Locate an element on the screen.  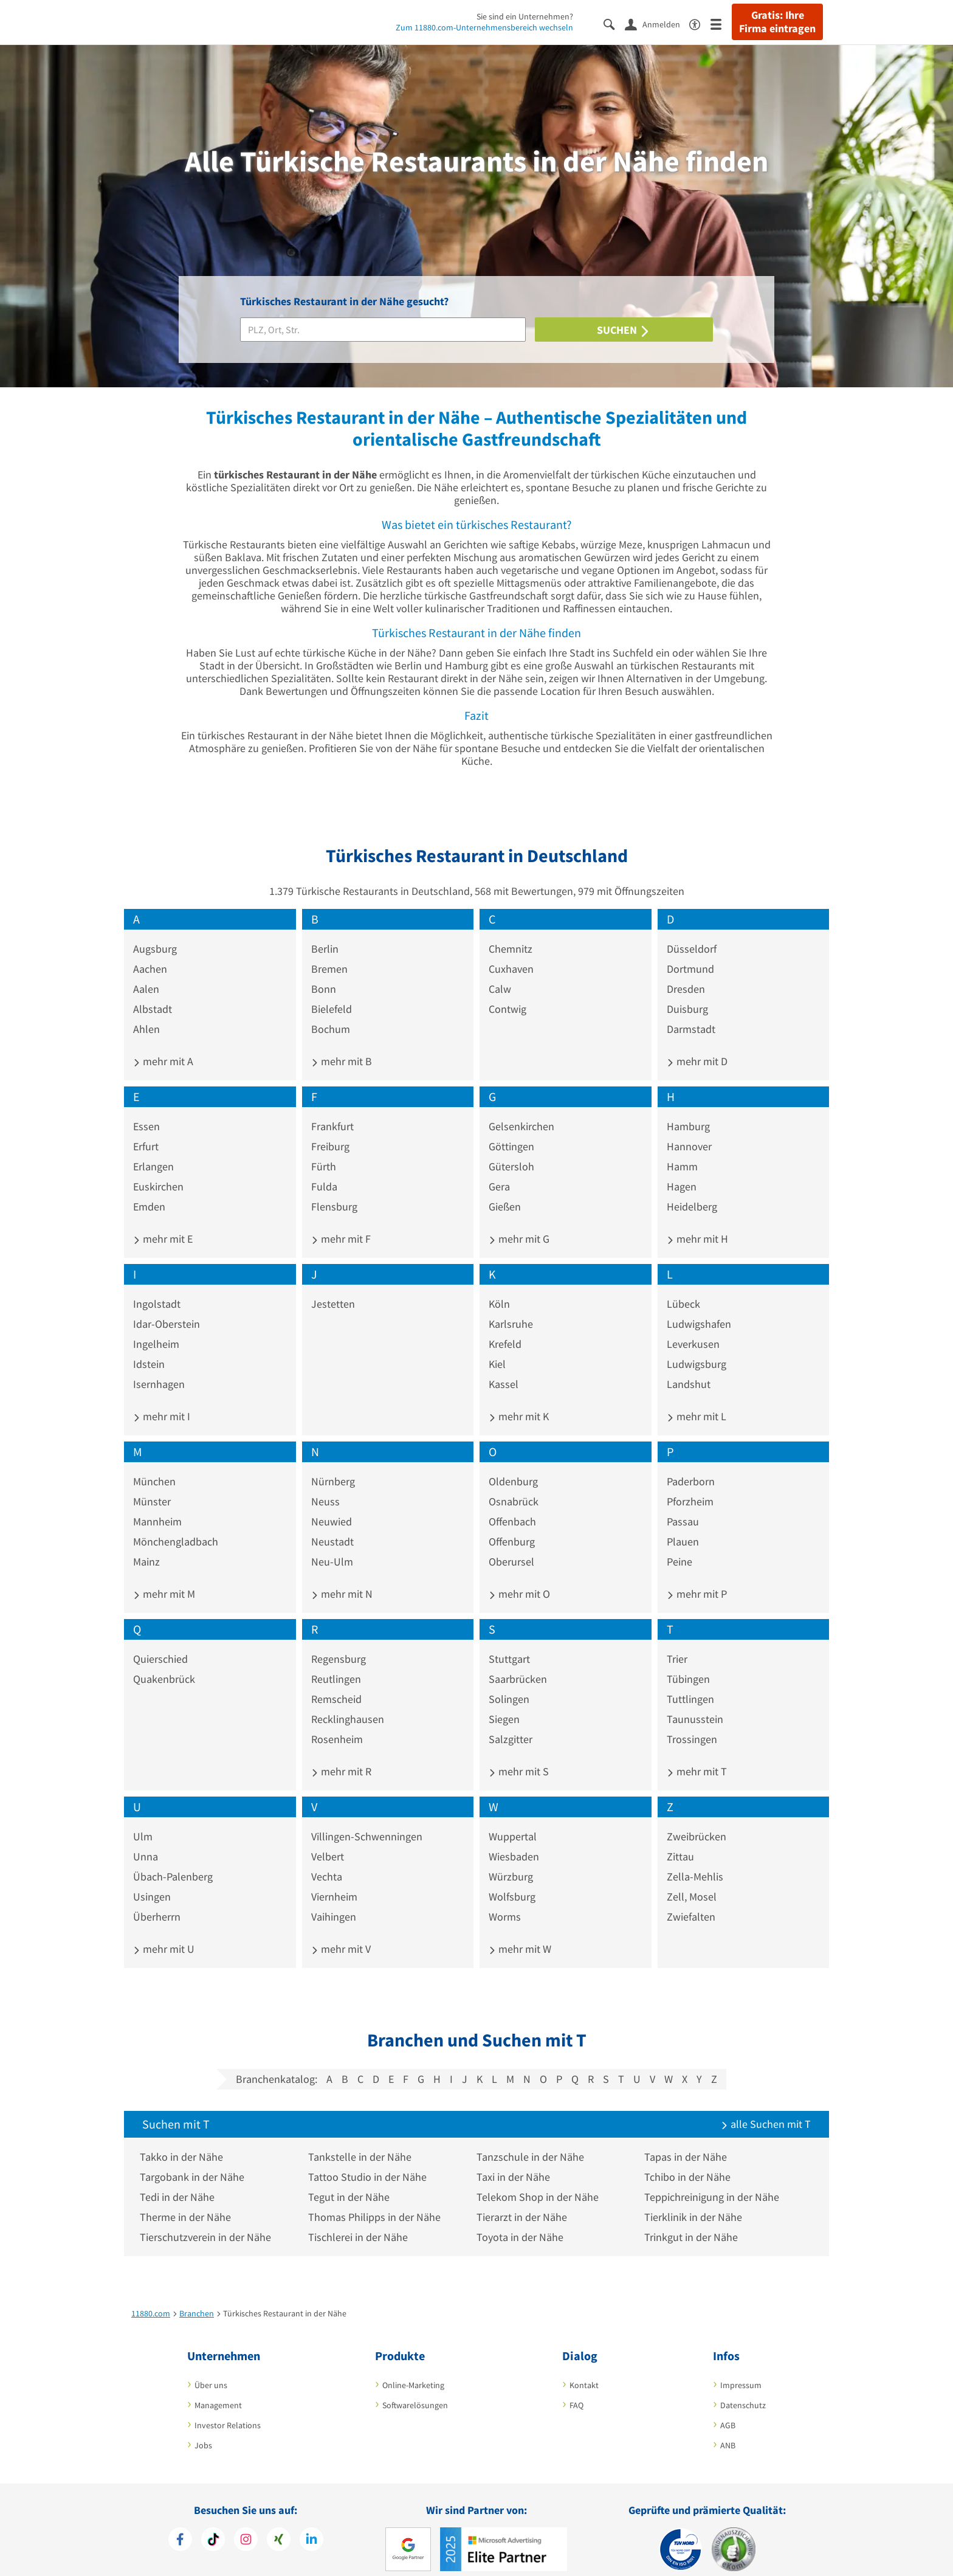
Erfurt is located at coordinates (146, 1130).